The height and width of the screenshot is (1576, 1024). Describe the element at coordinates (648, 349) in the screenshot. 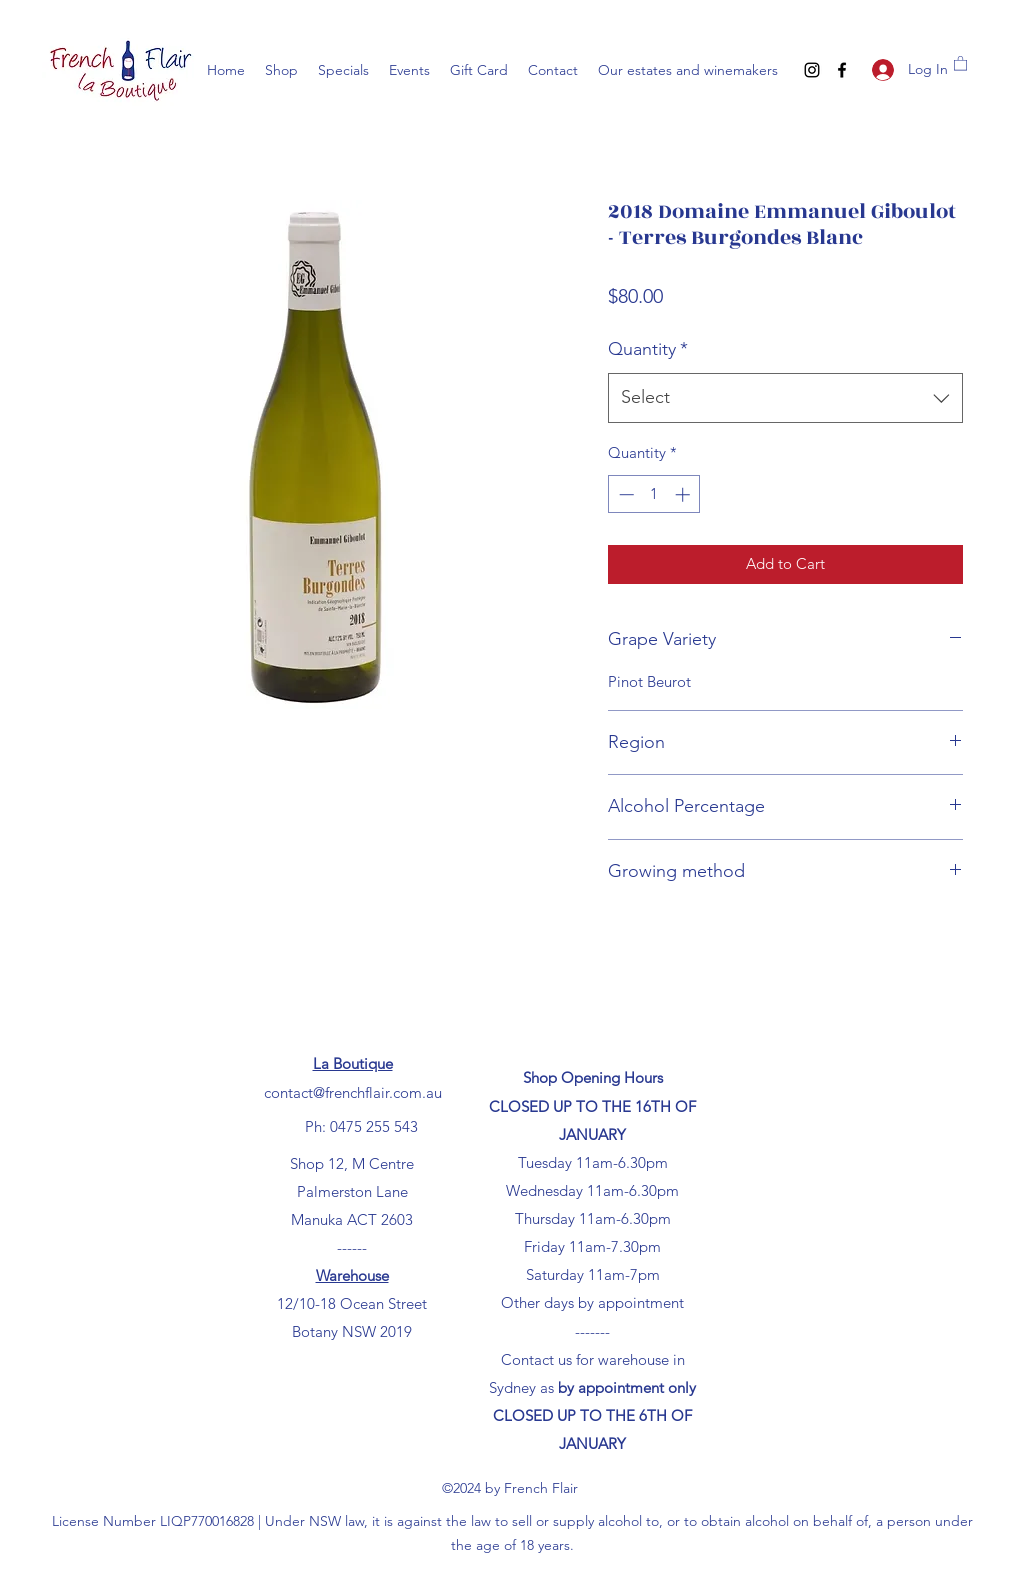

I see `Quantity` at that location.